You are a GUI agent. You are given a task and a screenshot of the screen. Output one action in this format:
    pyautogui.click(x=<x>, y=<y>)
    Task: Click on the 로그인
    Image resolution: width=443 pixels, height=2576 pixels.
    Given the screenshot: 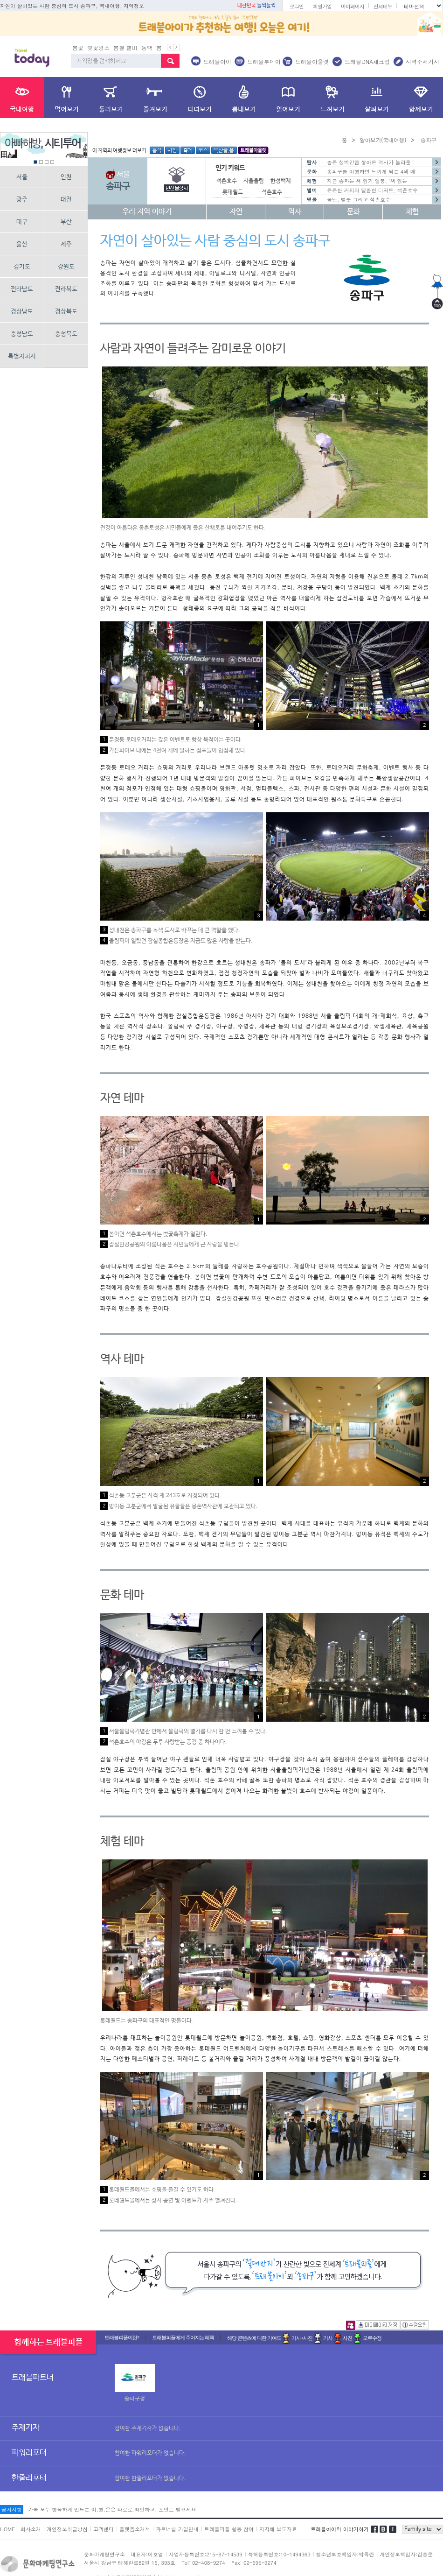 What is the action you would take?
    pyautogui.click(x=297, y=6)
    